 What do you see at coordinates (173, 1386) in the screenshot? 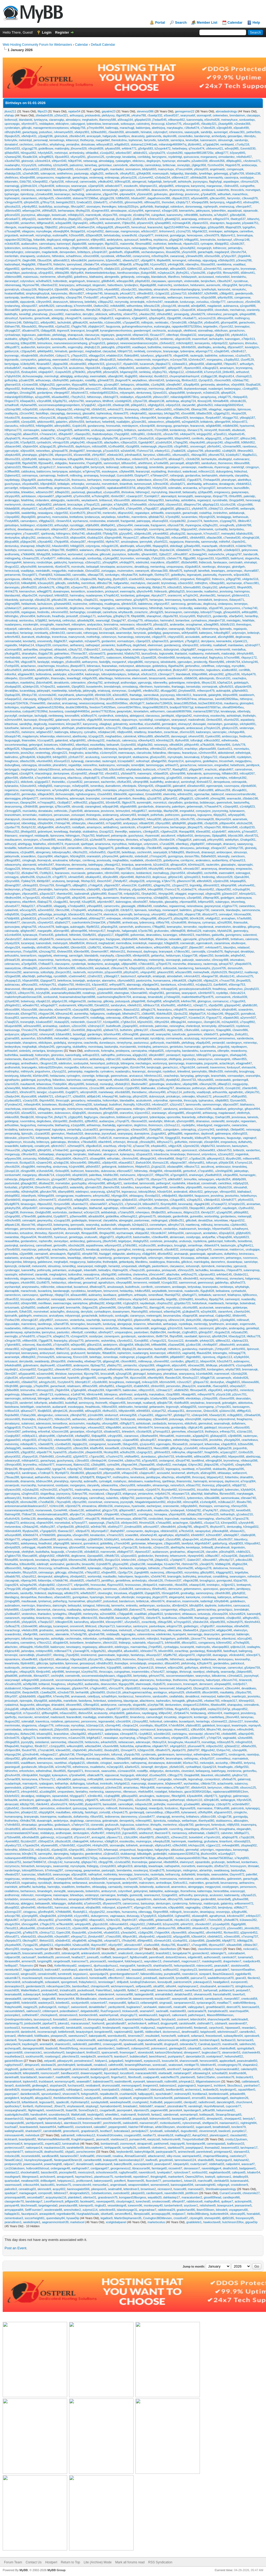
I see `personxlsn` at bounding box center [173, 1386].